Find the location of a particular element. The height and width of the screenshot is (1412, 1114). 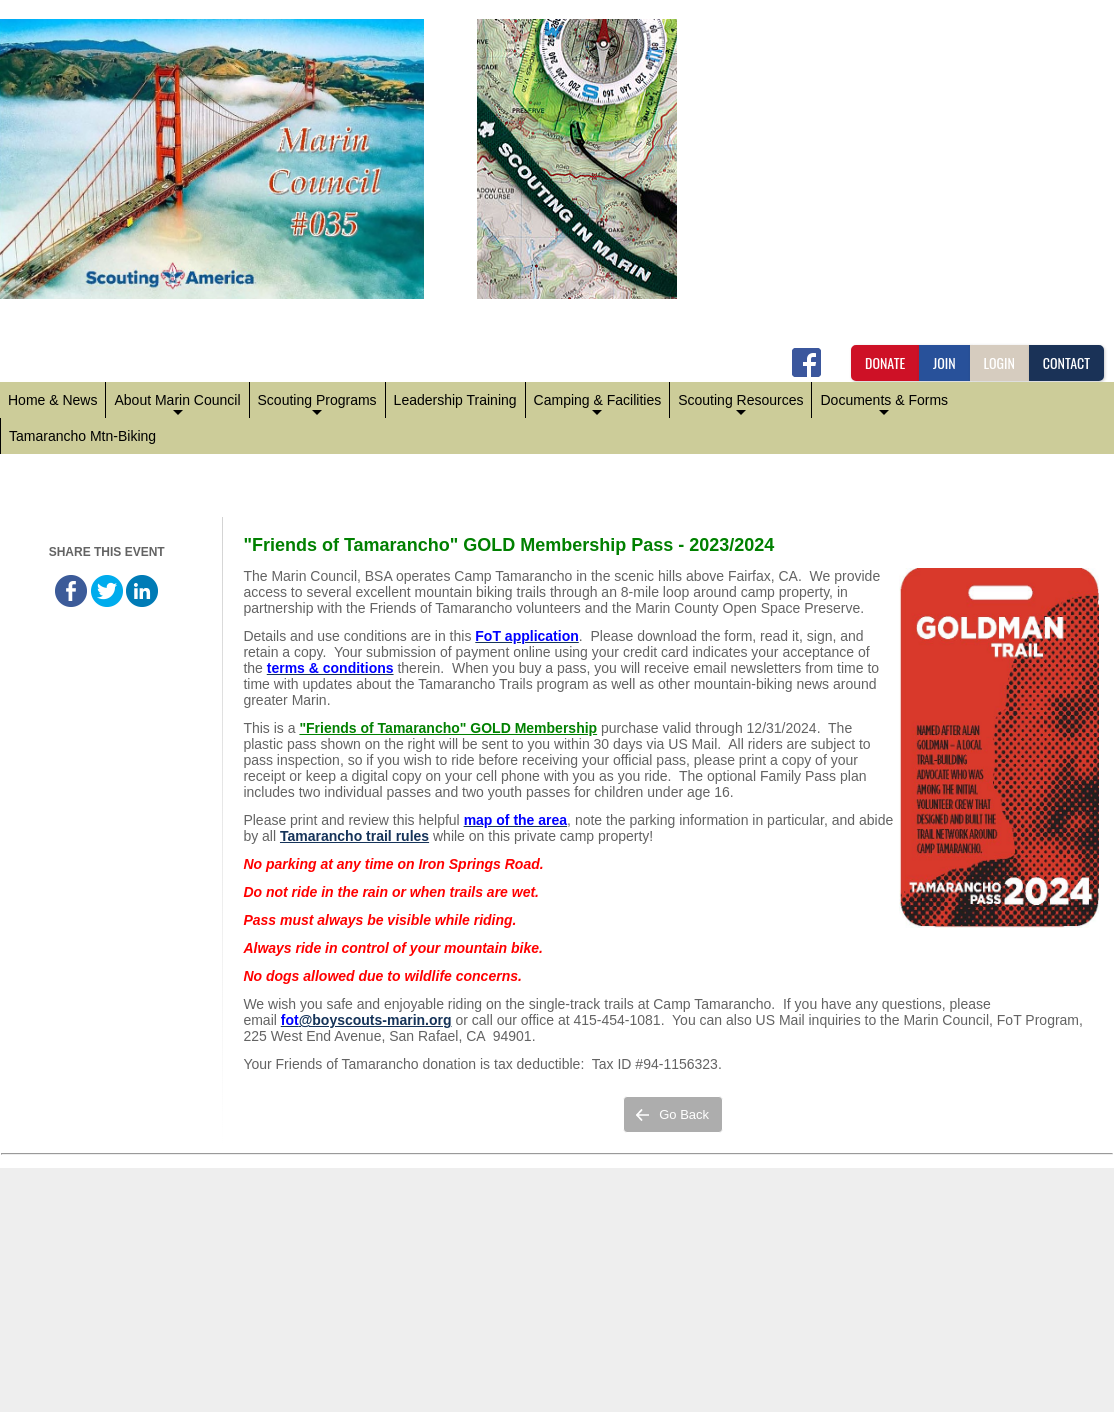

Camping & Facilities is located at coordinates (598, 405).